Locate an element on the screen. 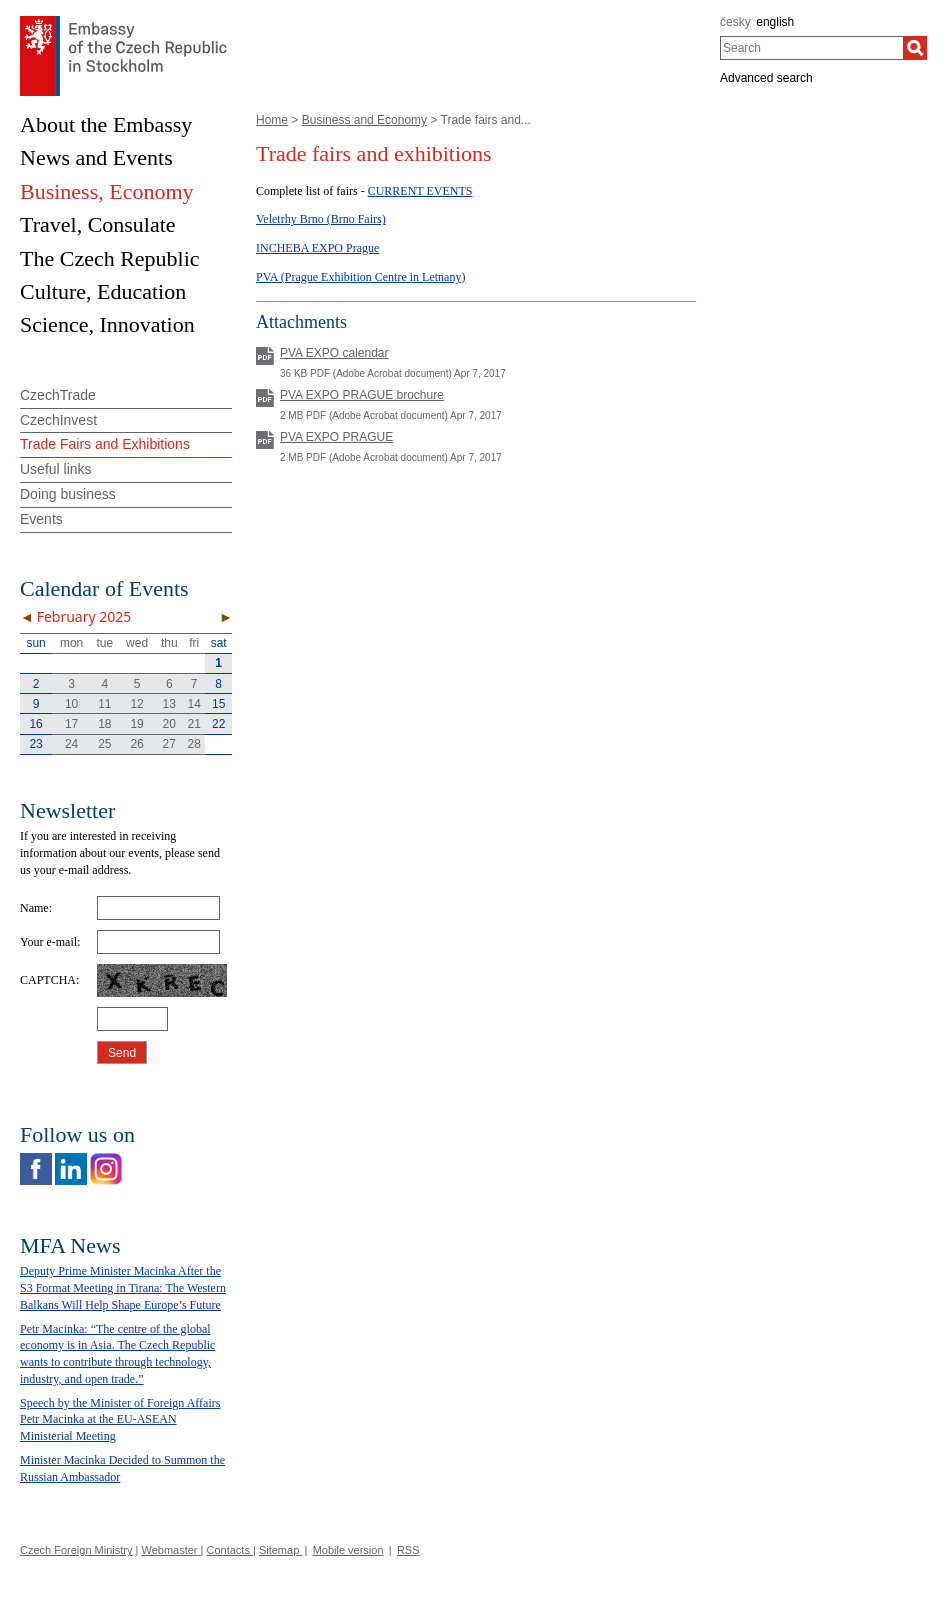 This screenshot has width=952, height=1603. Useful links is located at coordinates (56, 469).